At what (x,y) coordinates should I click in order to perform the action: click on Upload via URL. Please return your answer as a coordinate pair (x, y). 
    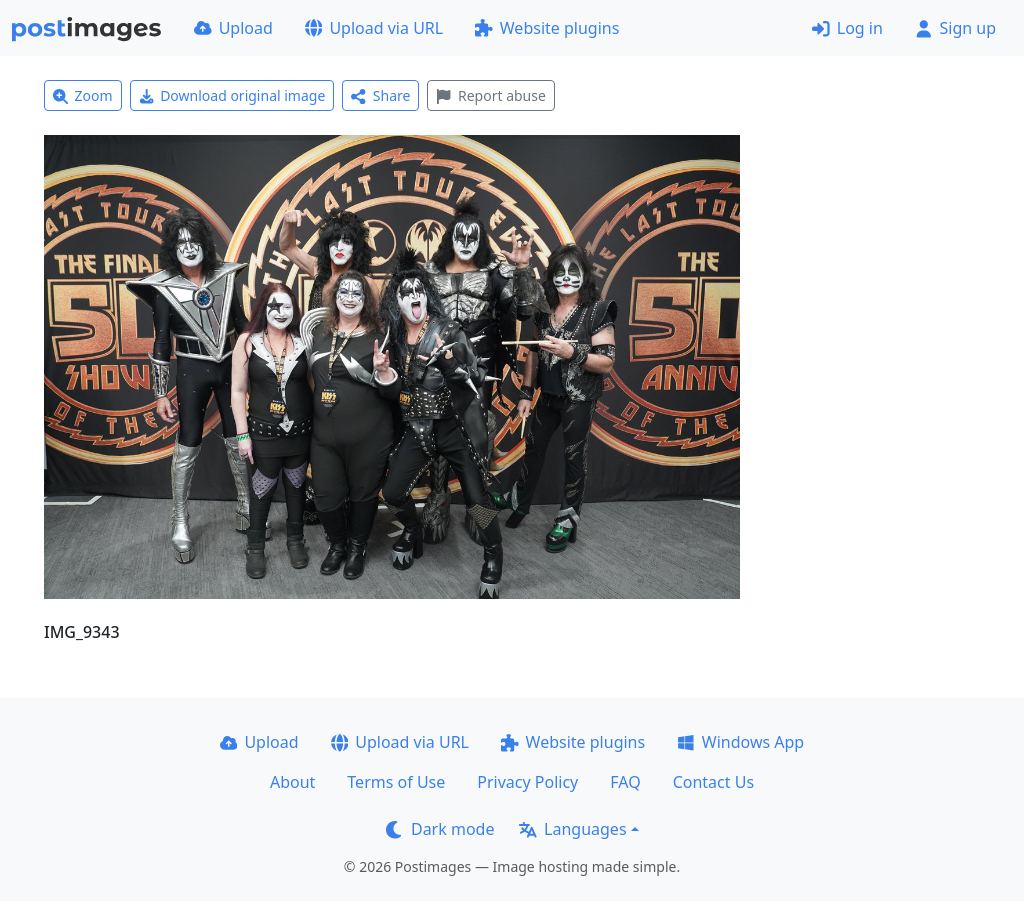
    Looking at the image, I should click on (374, 28).